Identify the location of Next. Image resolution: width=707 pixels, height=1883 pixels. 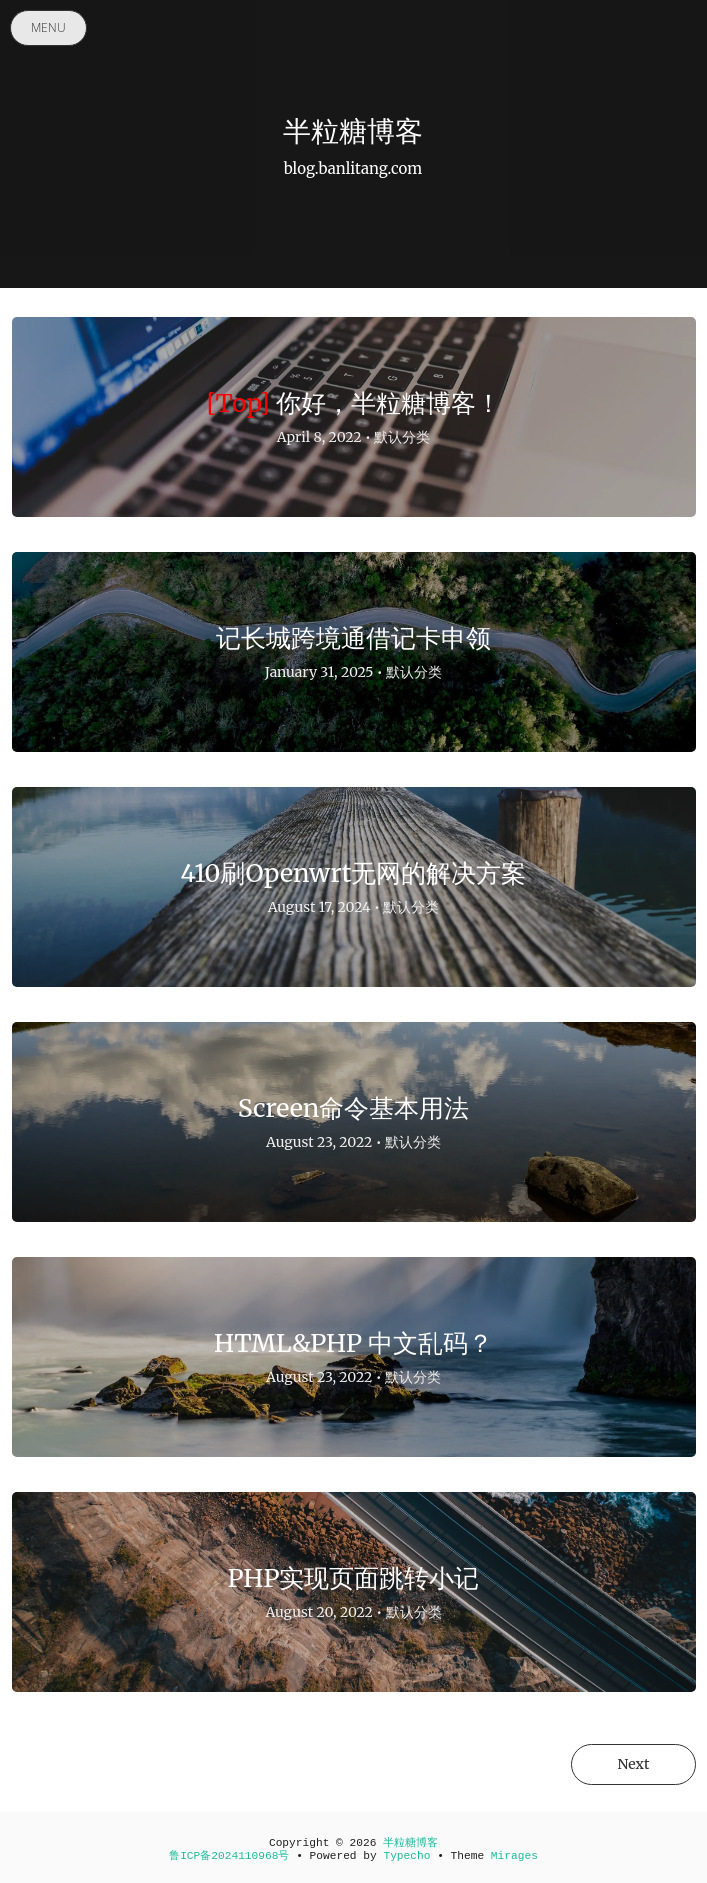
(633, 1764).